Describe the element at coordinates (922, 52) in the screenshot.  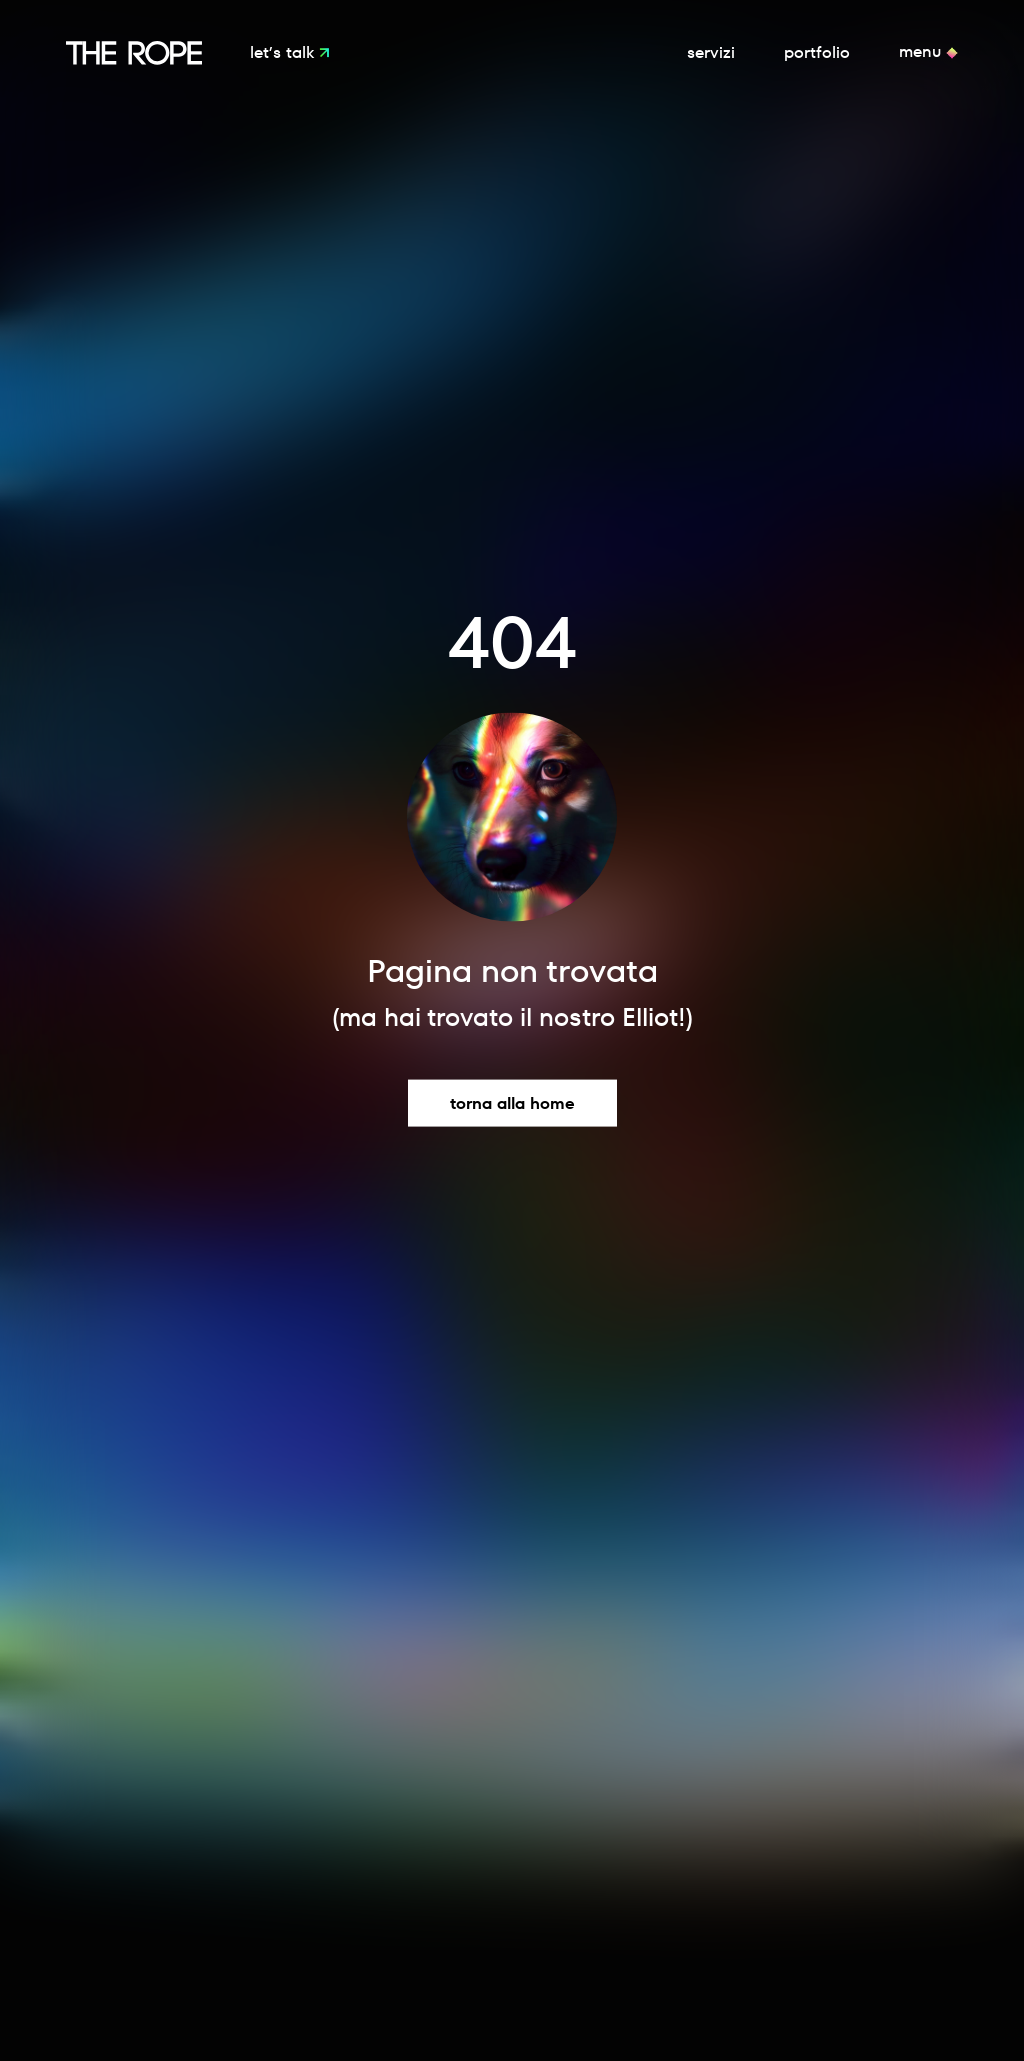
I see `Menu` at that location.